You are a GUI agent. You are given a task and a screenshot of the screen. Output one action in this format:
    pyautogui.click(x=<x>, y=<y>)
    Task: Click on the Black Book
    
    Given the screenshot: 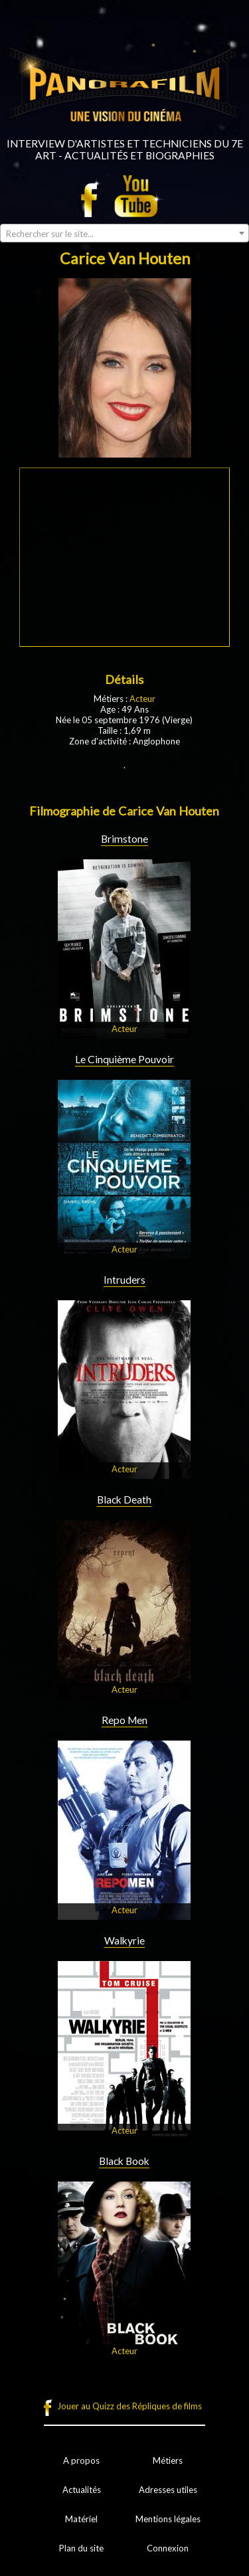 What is the action you would take?
    pyautogui.click(x=124, y=2161)
    